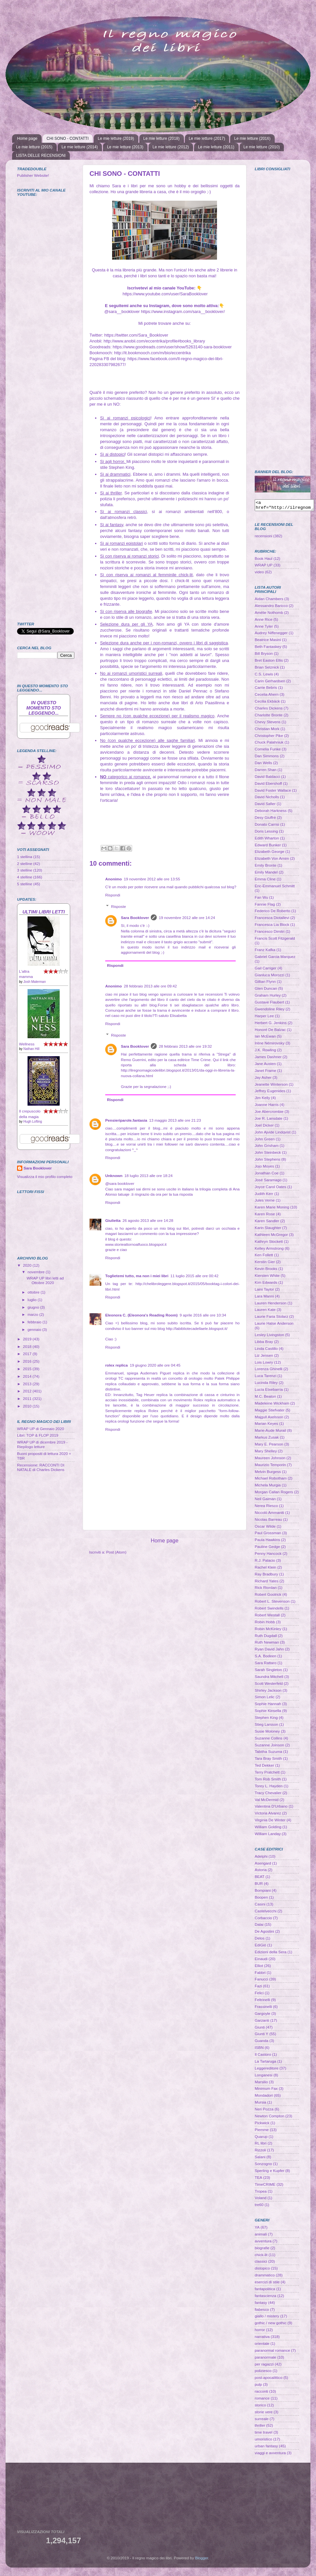 This screenshot has height=2576, width=316. Describe the element at coordinates (268, 1760) in the screenshot. I see `Tara Bray Smith` at that location.